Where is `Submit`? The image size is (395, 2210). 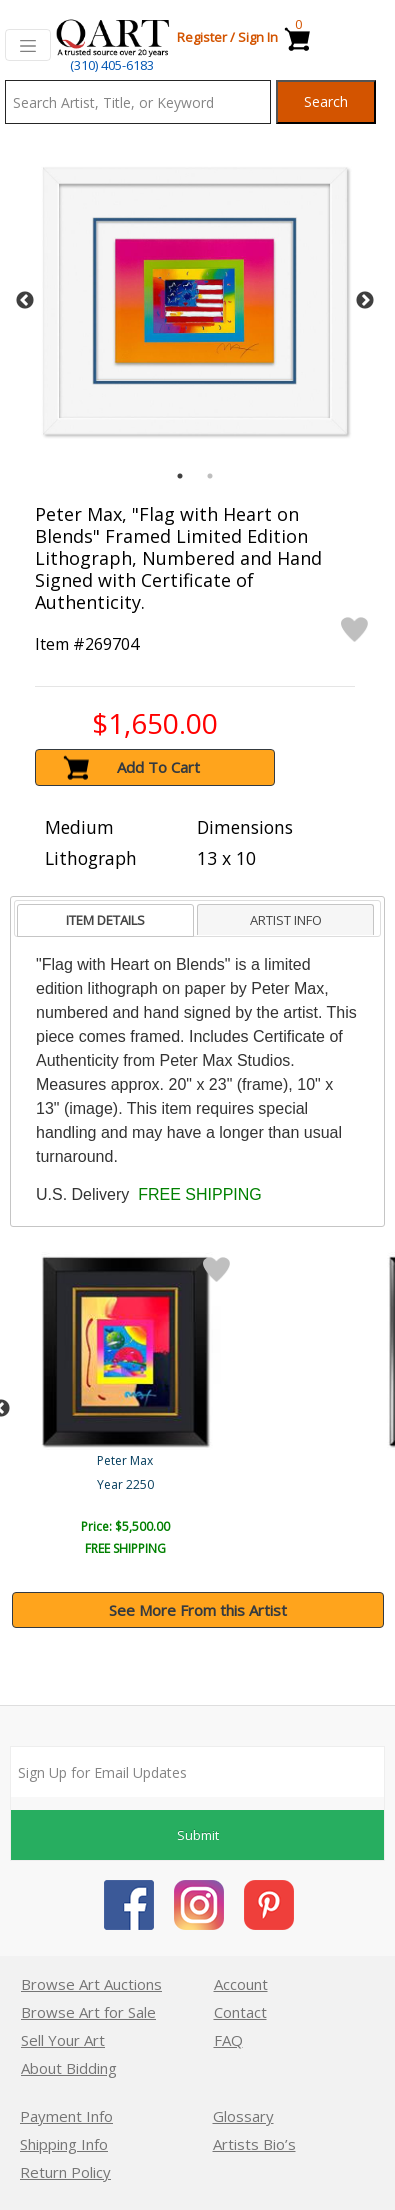 Submit is located at coordinates (198, 1835).